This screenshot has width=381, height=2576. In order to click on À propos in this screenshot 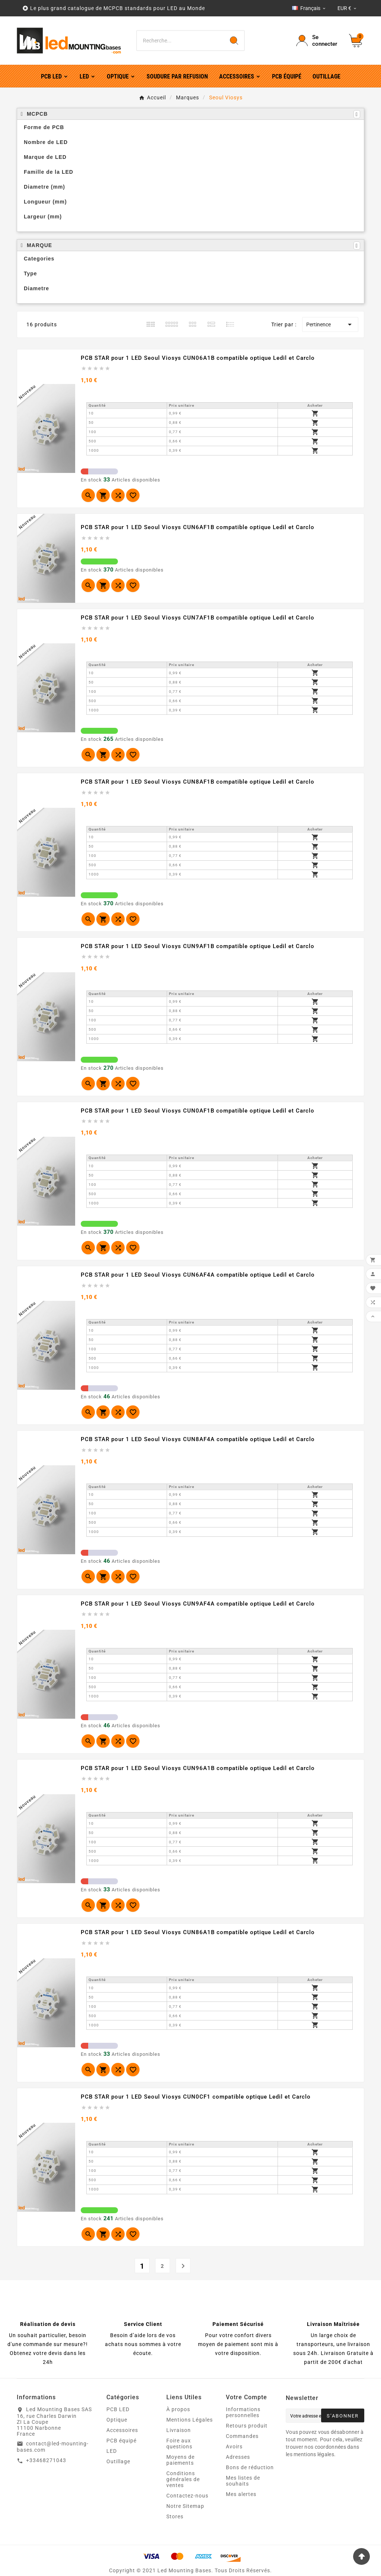, I will do `click(178, 2409)`.